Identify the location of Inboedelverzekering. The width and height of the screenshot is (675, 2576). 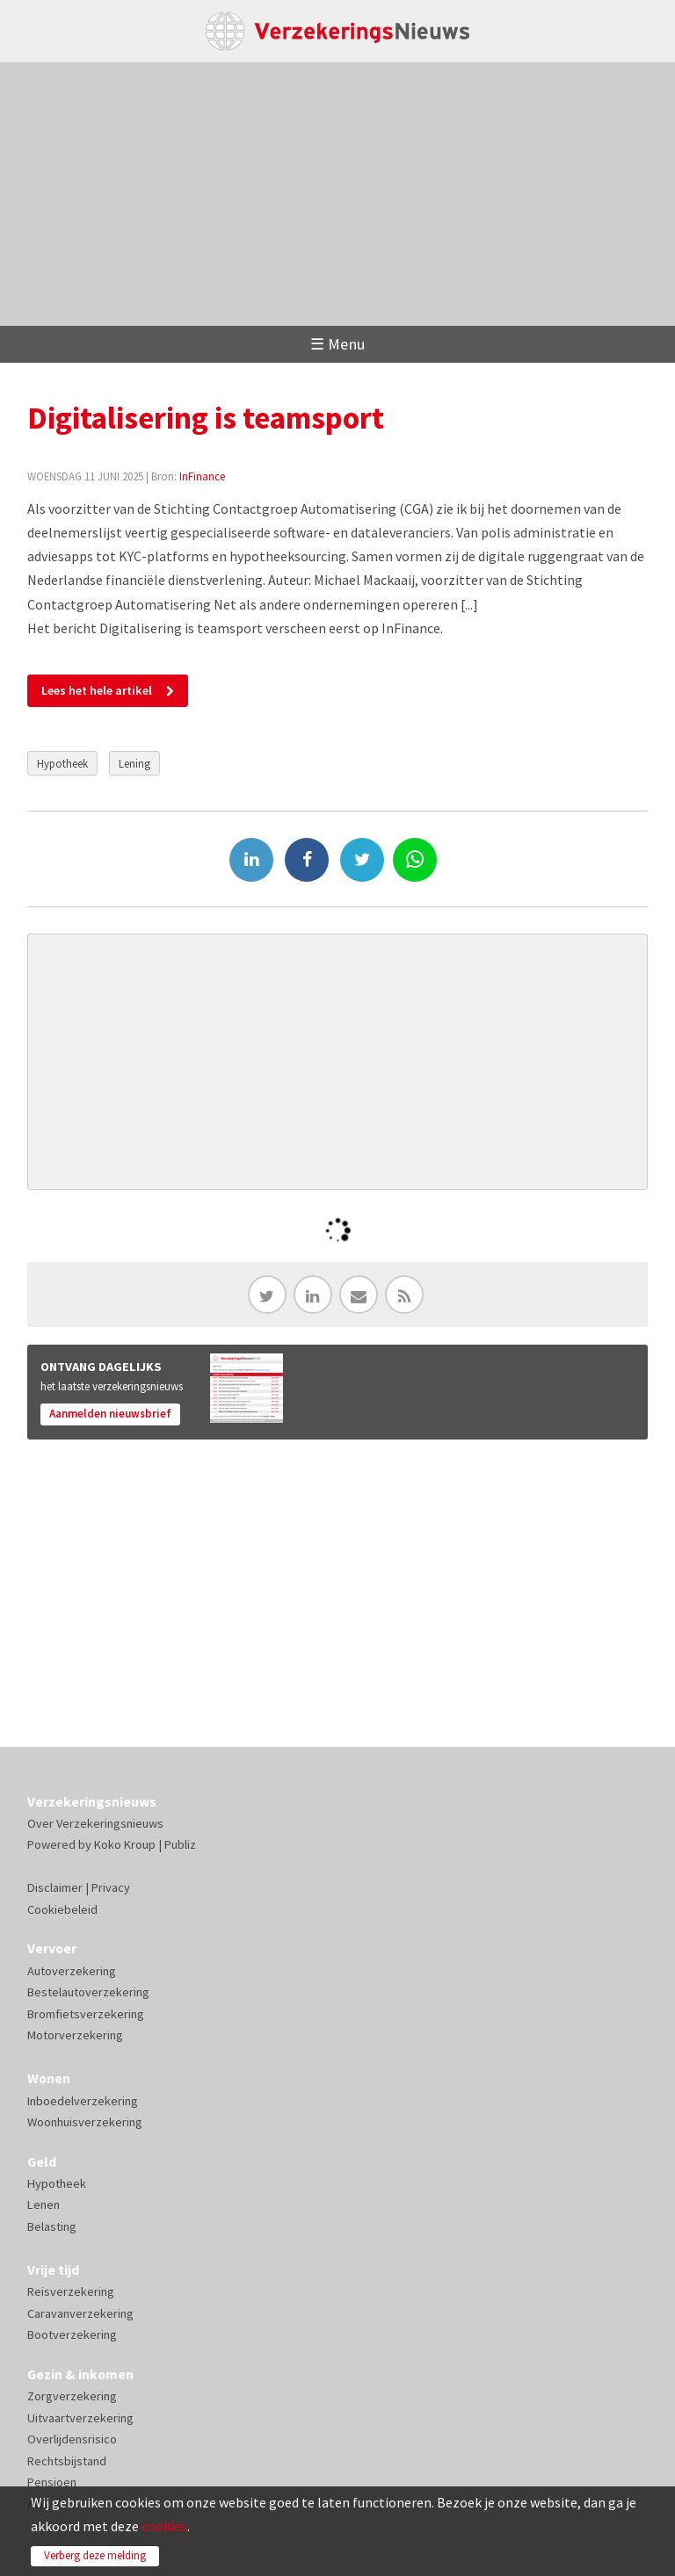
(82, 2101).